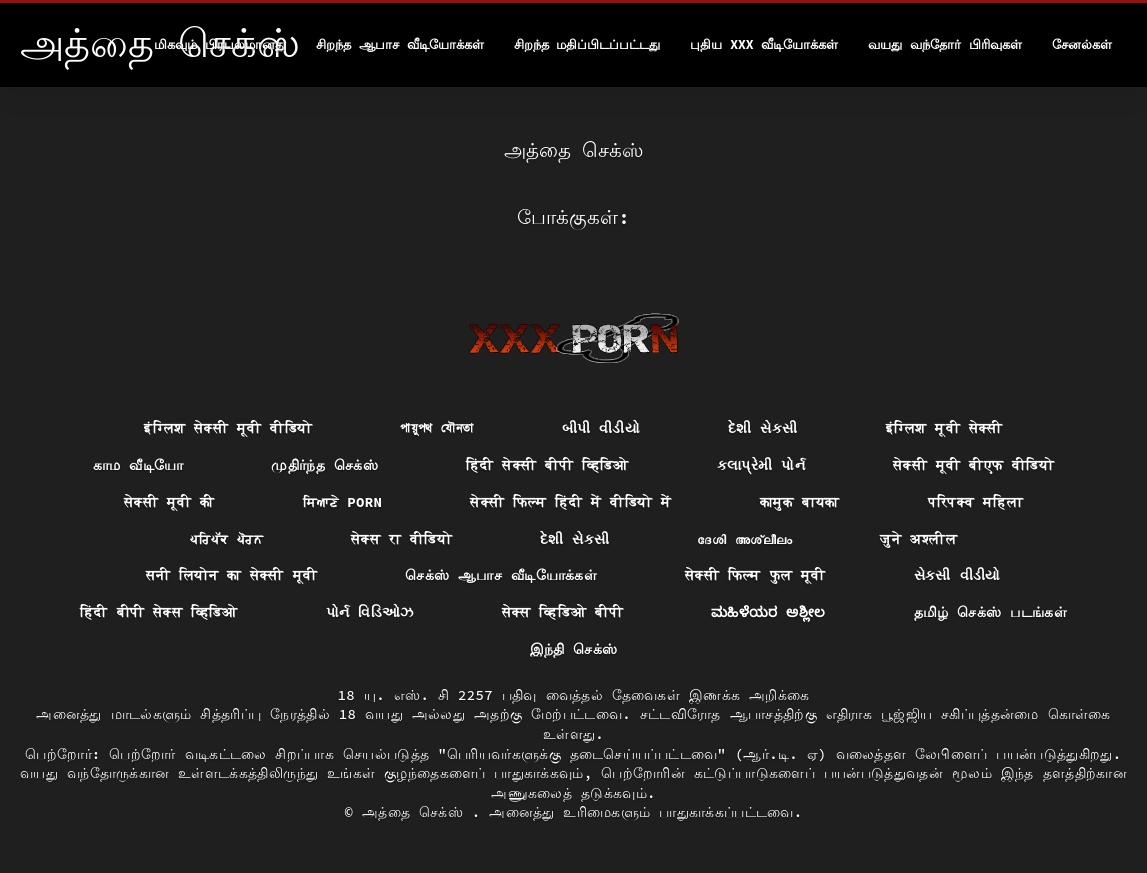 This screenshot has height=873, width=1147. What do you see at coordinates (501, 575) in the screenshot?
I see `செக்ஸ் ஆபாச வீடியோக்கள்` at bounding box center [501, 575].